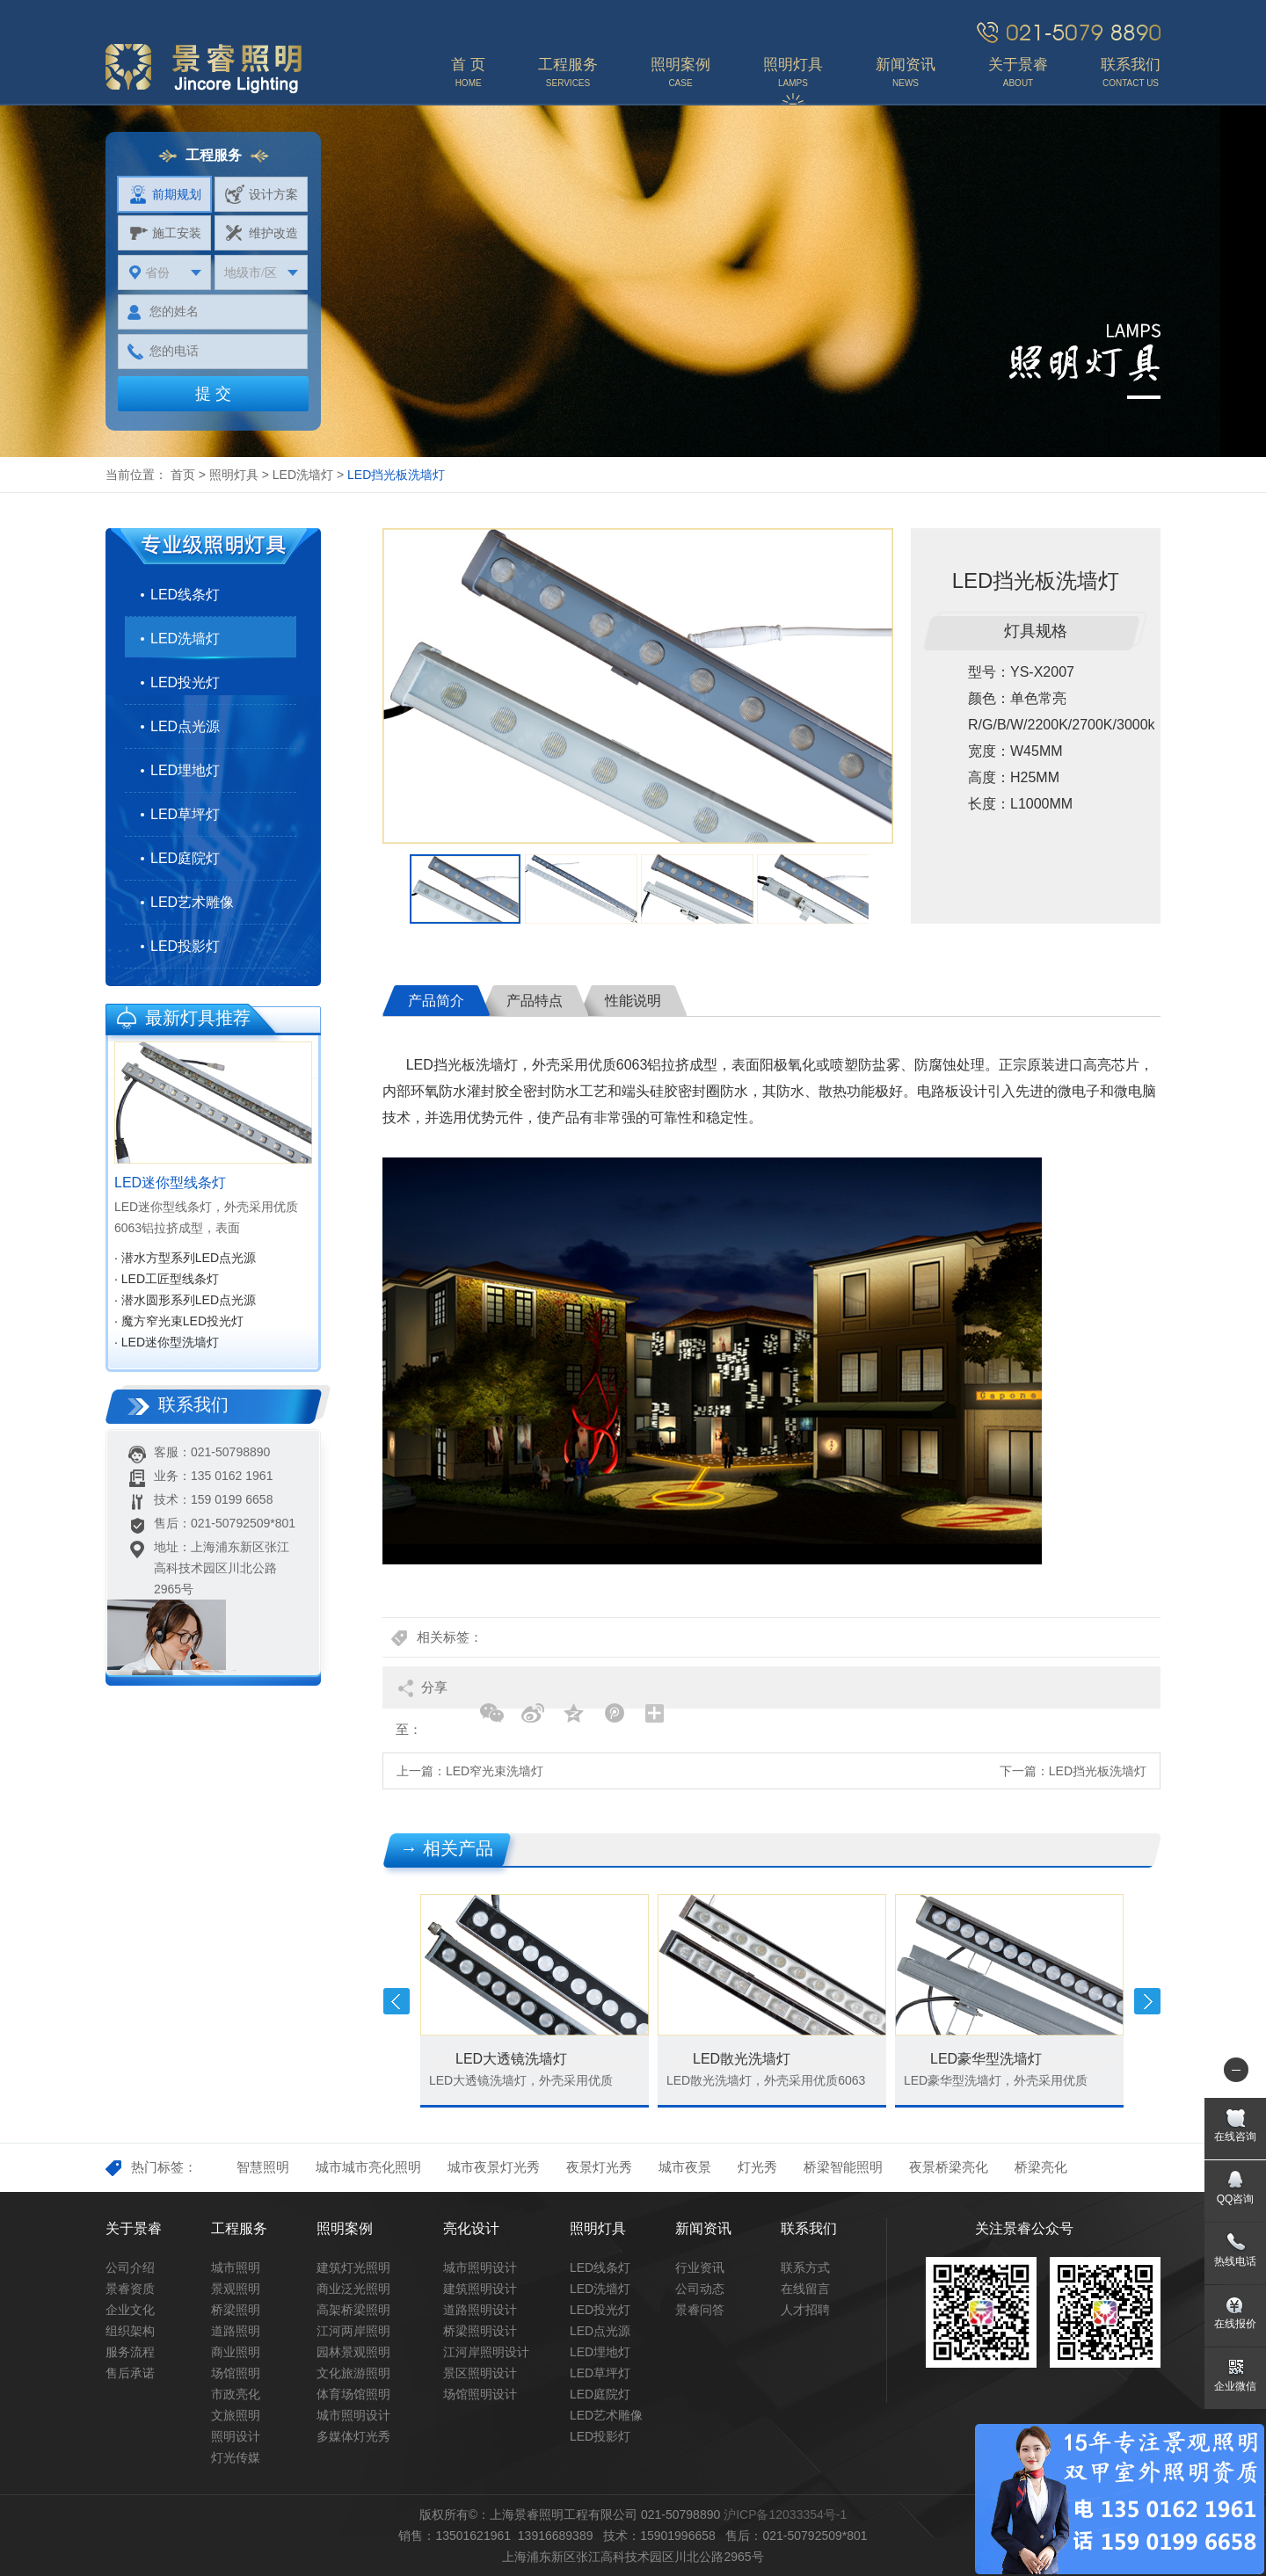 The width and height of the screenshot is (1266, 2576). Describe the element at coordinates (1041, 2166) in the screenshot. I see `桥梁亮化` at that location.